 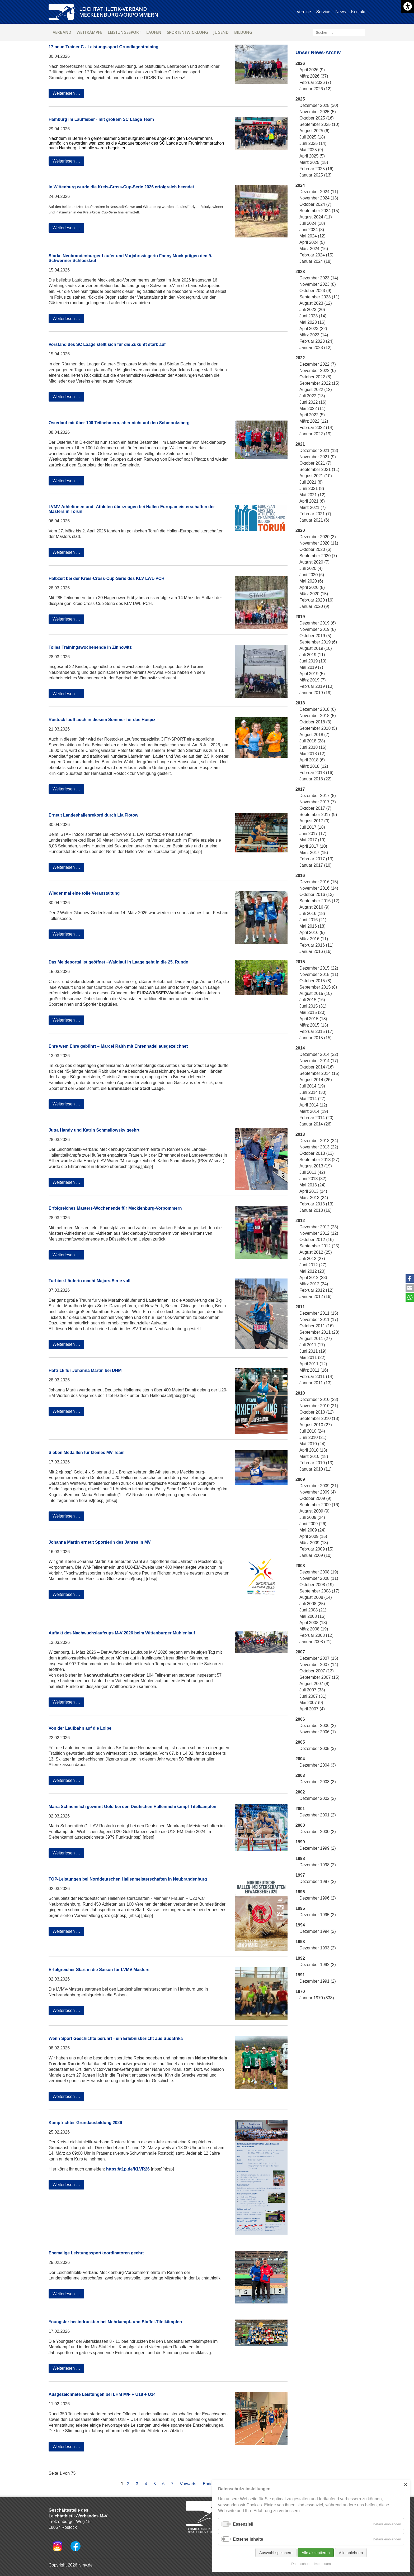 I want to click on Mai 2022 (11), so click(x=312, y=408).